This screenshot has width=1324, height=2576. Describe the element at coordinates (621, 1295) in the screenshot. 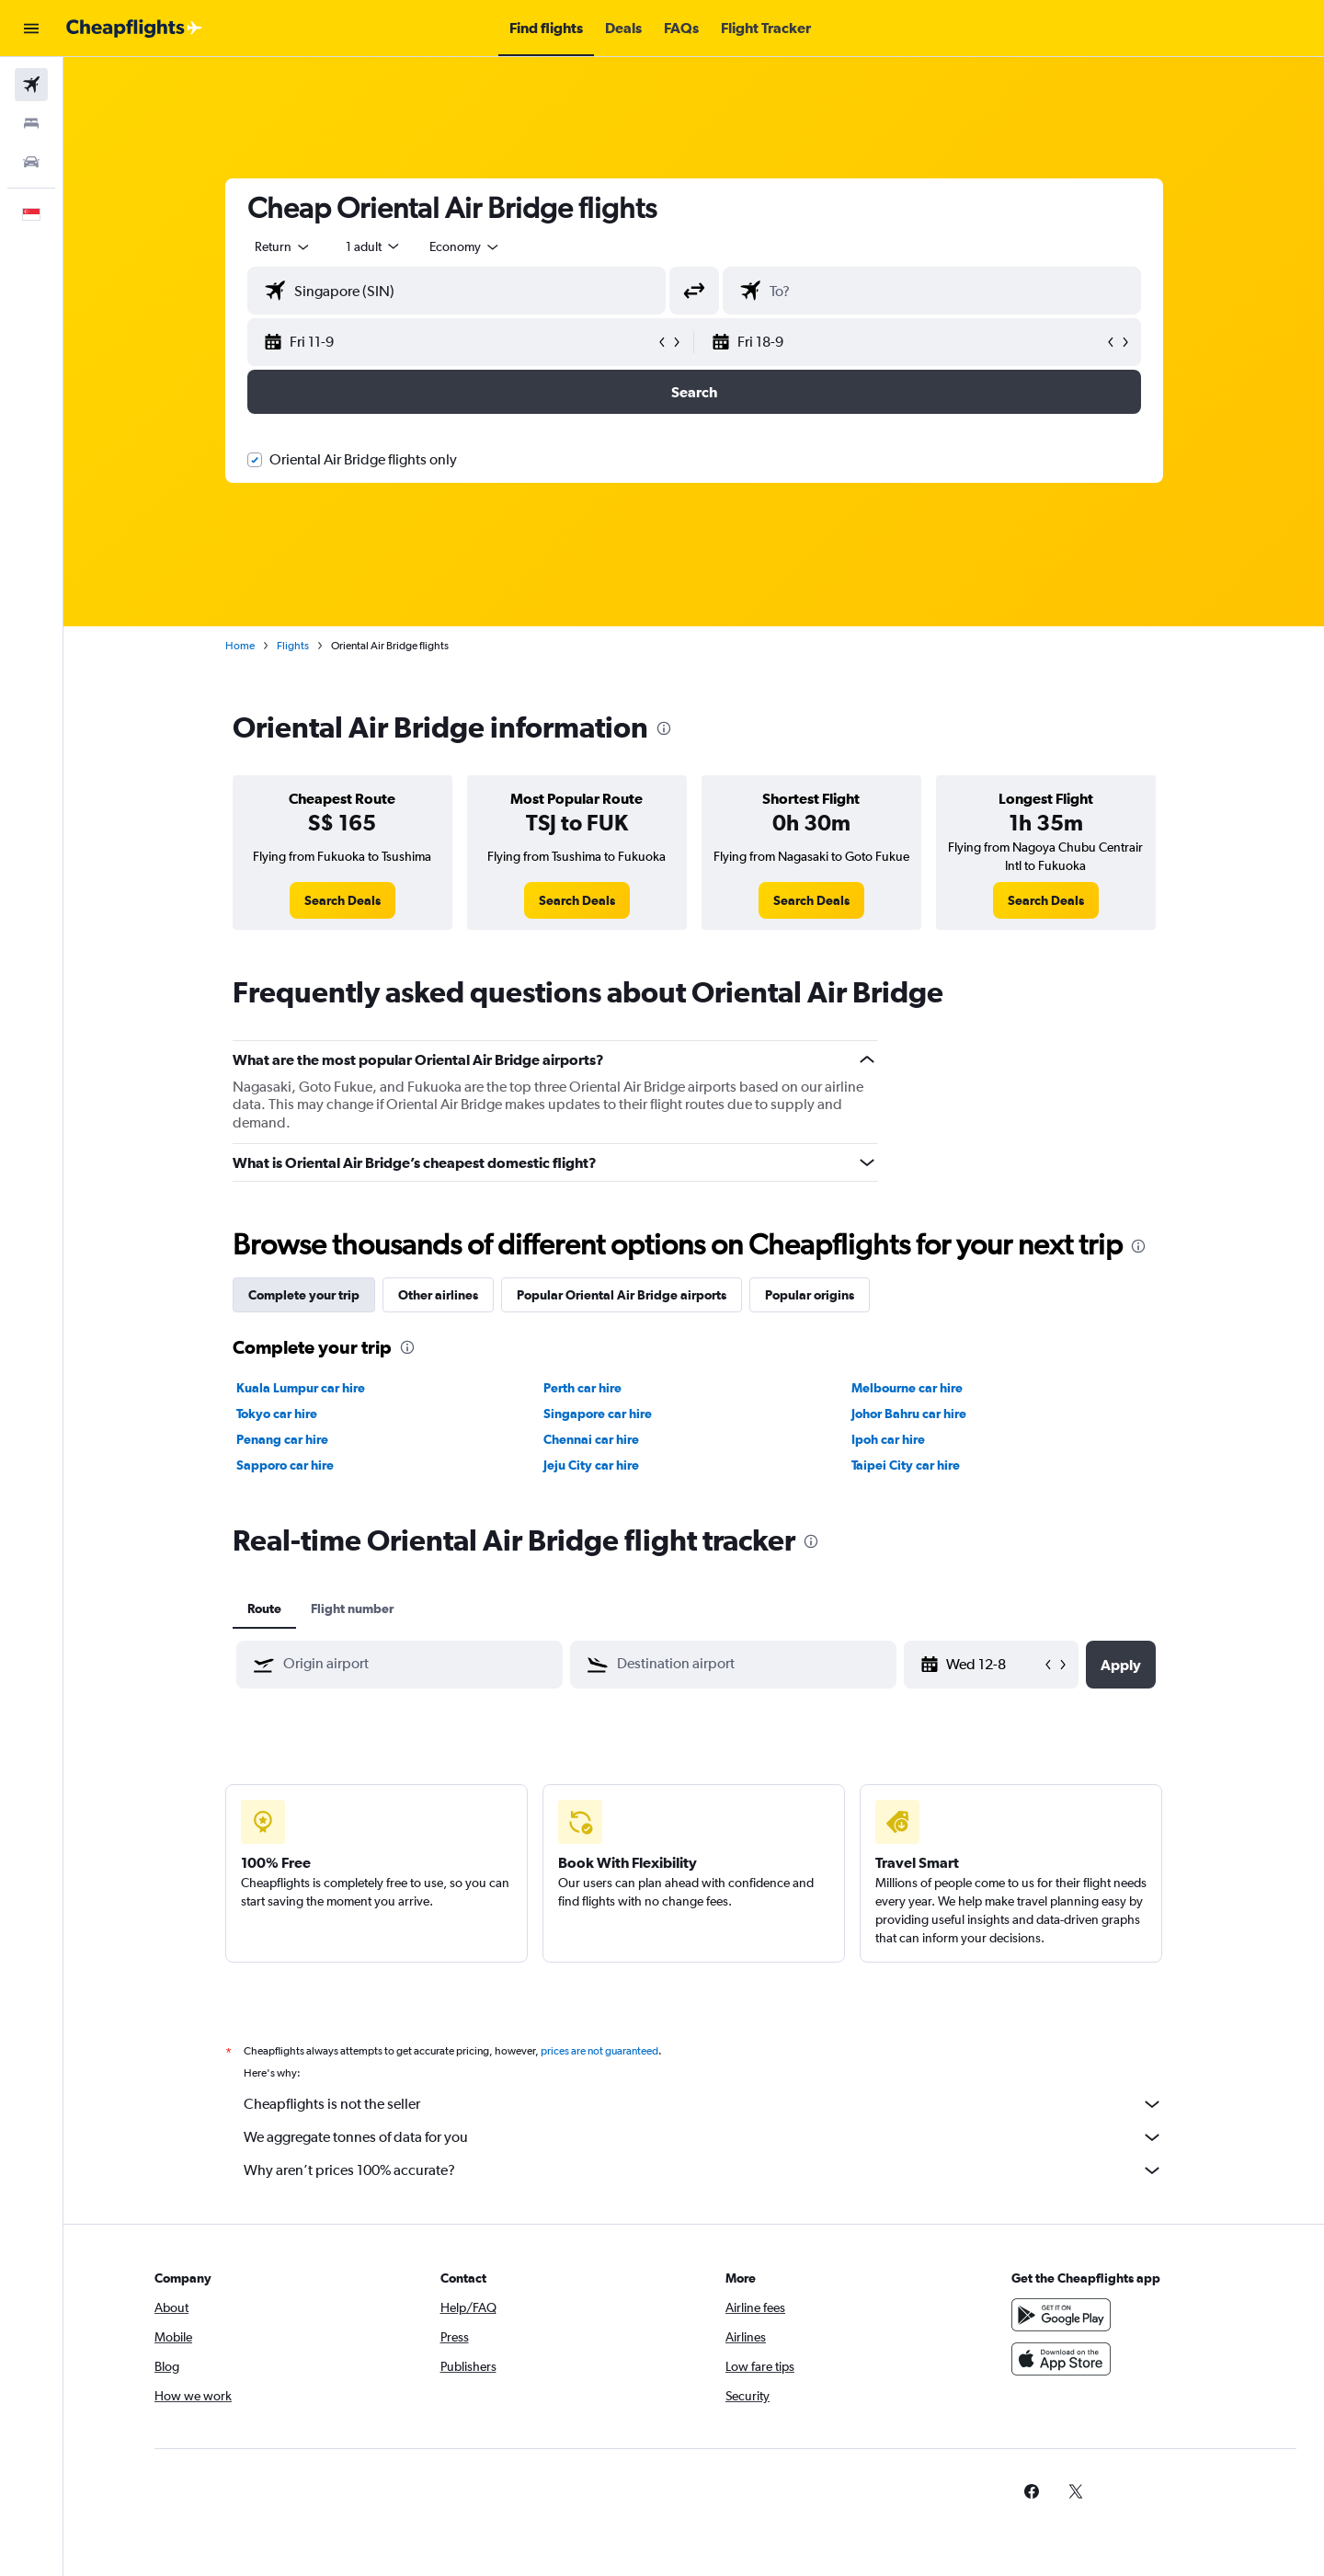

I see `Popular Oriental Air Bridge airports [tab]` at that location.